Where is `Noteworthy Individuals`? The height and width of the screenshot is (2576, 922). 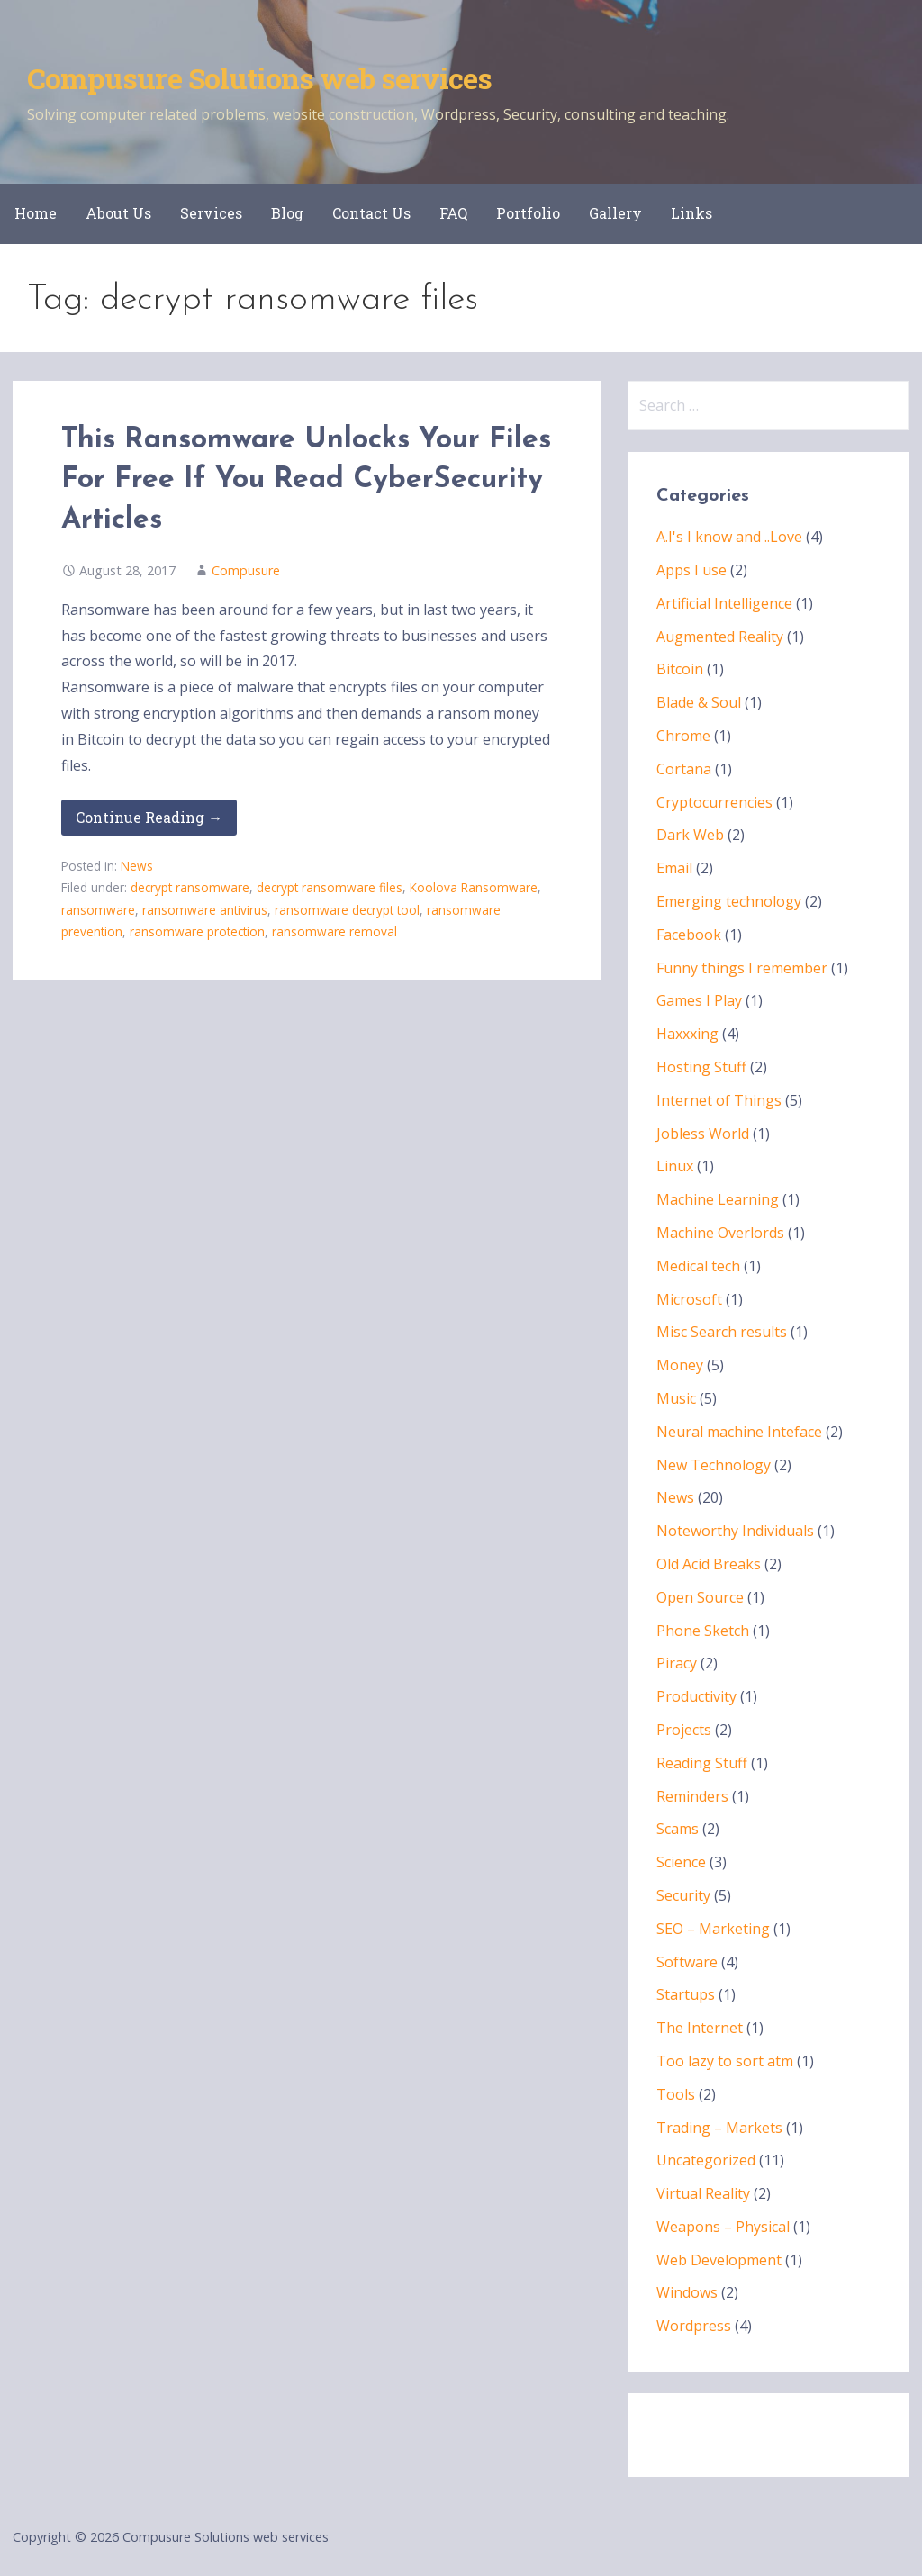 Noteworthy Individuals is located at coordinates (735, 1531).